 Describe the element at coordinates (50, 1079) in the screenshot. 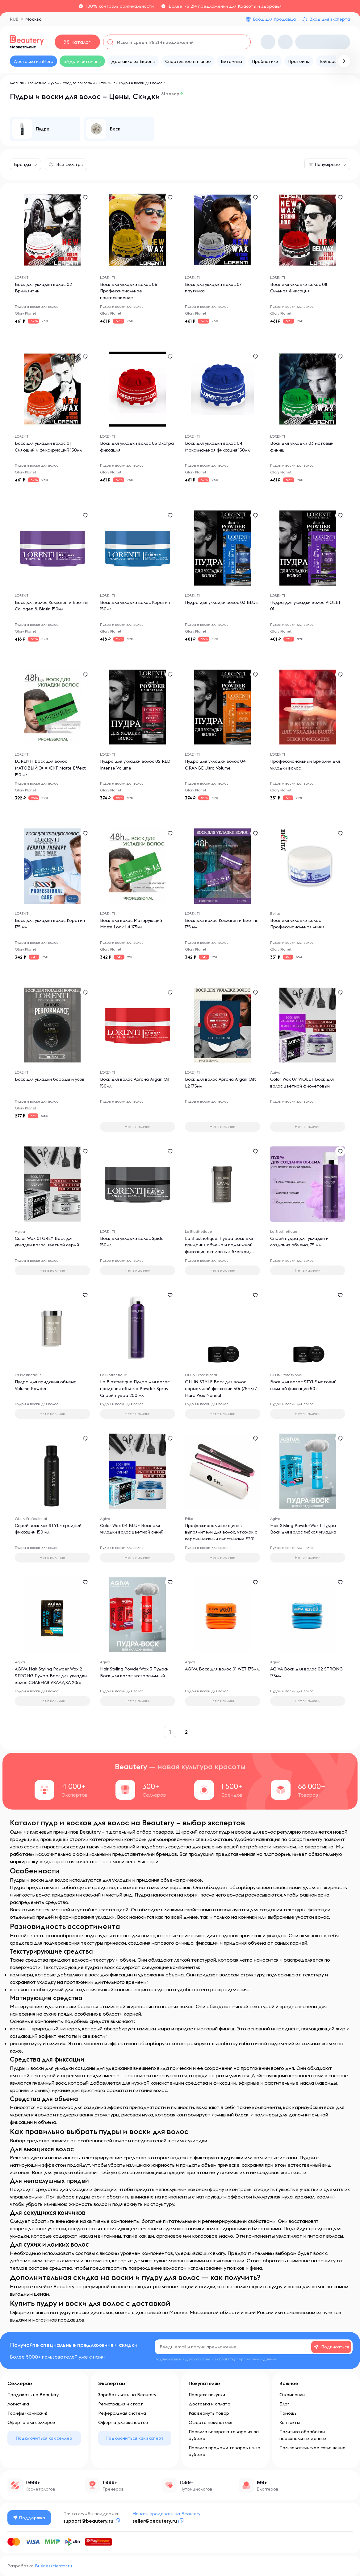

I see `Воск для укладки бороды и усов` at that location.